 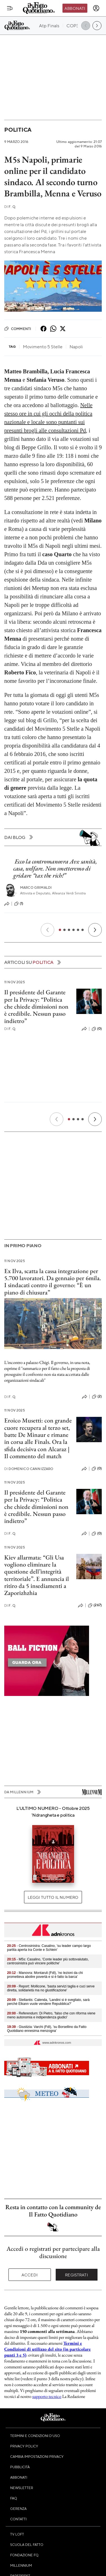 What do you see at coordinates (51, 2015) in the screenshot?
I see `- Referendum: Di Pietro, 'falso che con riforma viene meno autonomia e indipendenza giudici'` at bounding box center [51, 2015].